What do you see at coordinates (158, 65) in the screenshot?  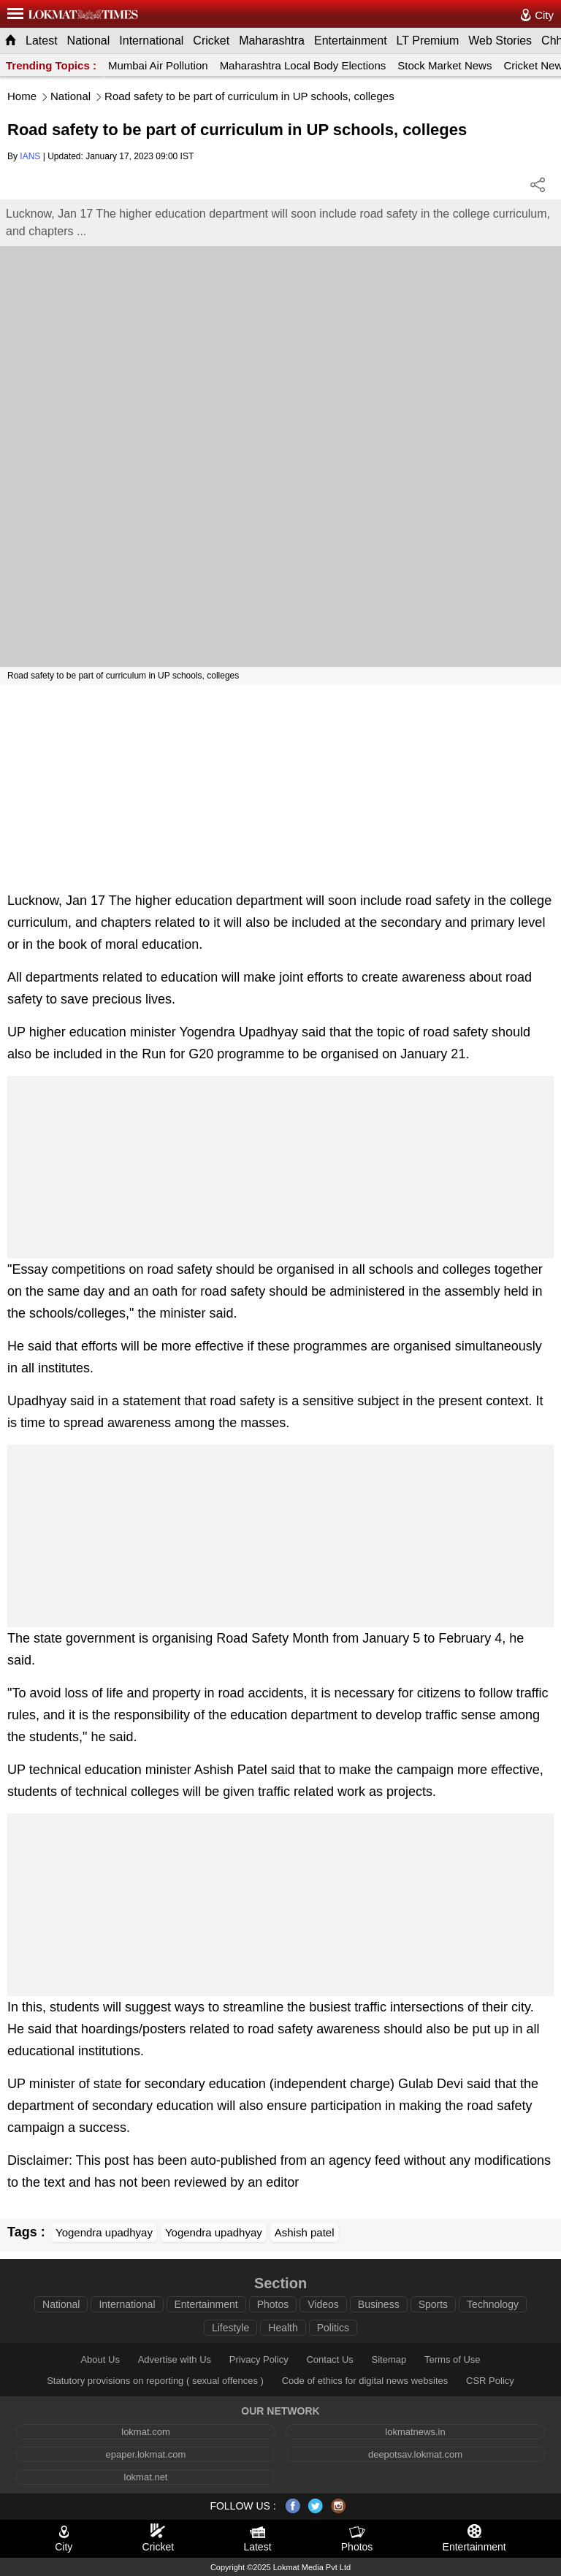 I see `Mumbai Air Pollution` at bounding box center [158, 65].